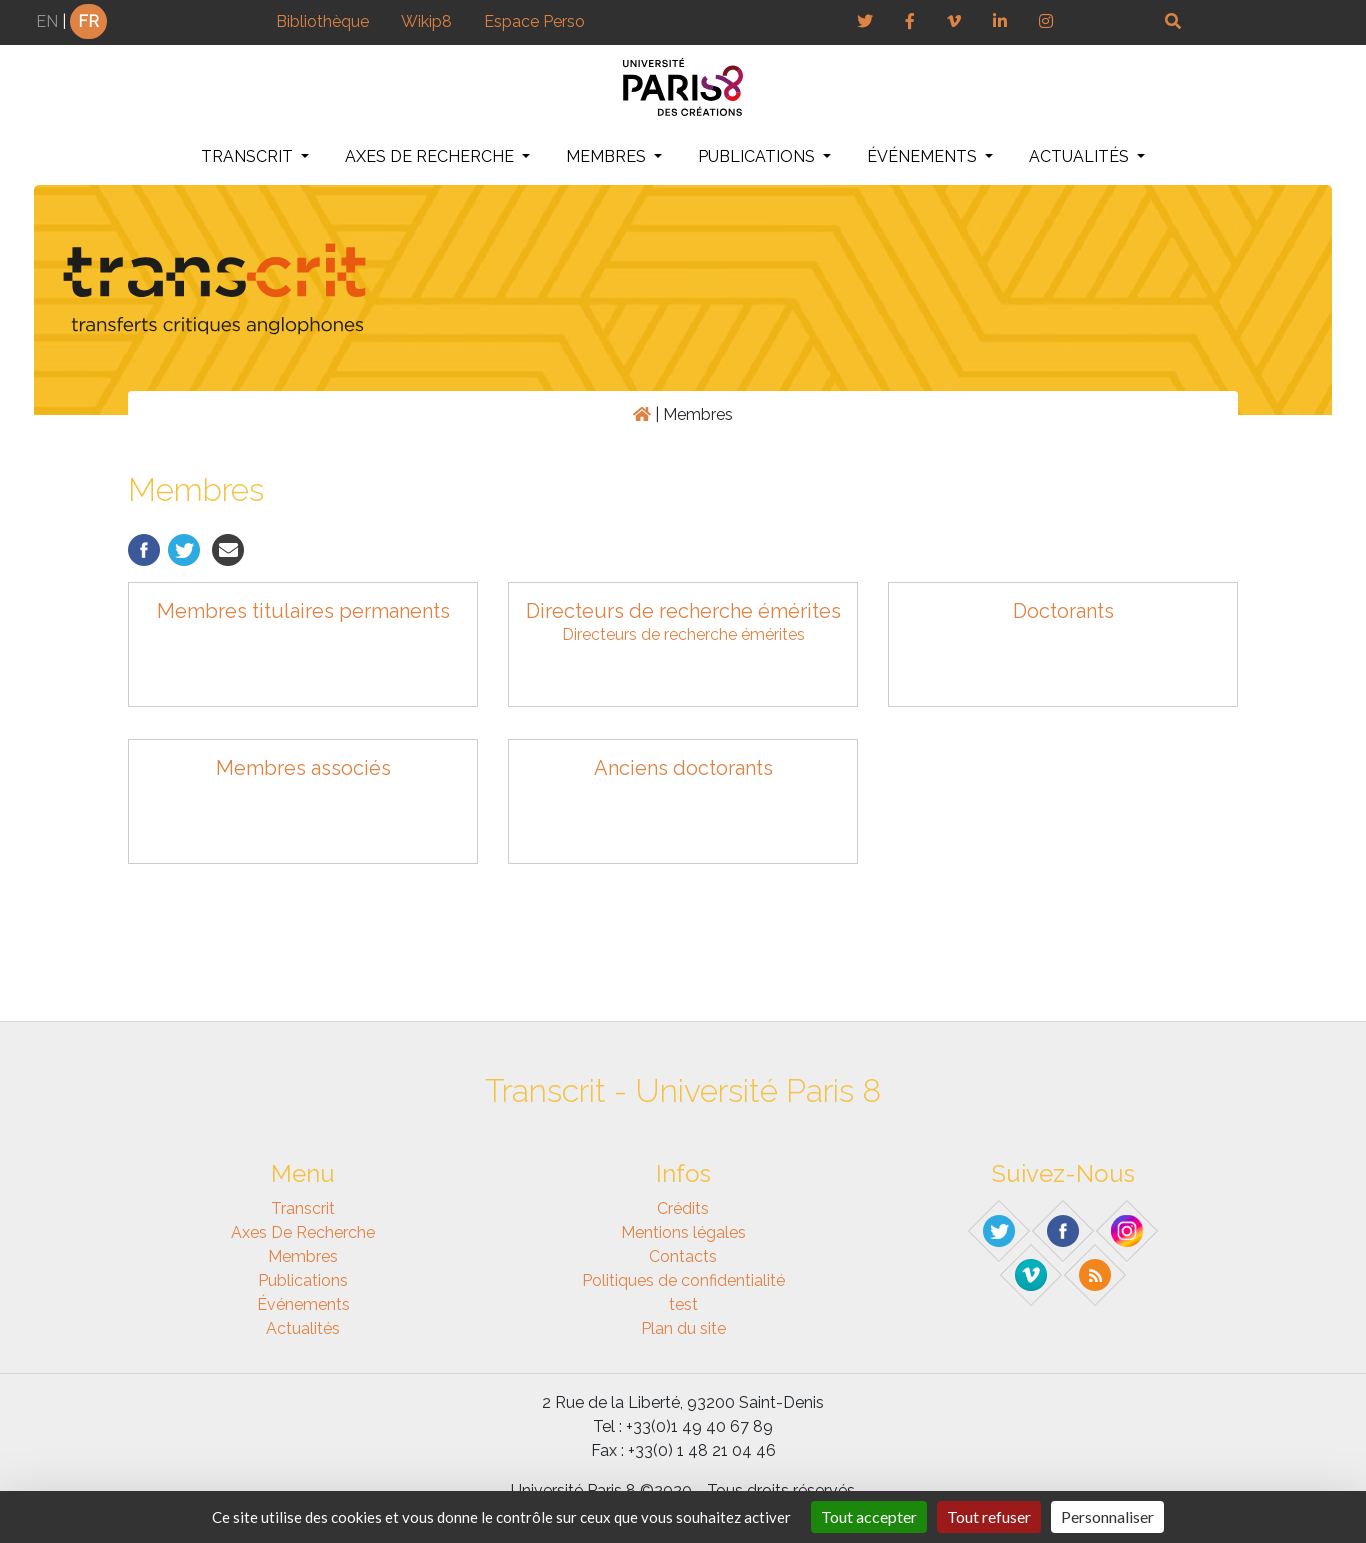  I want to click on Membres, so click(608, 156).